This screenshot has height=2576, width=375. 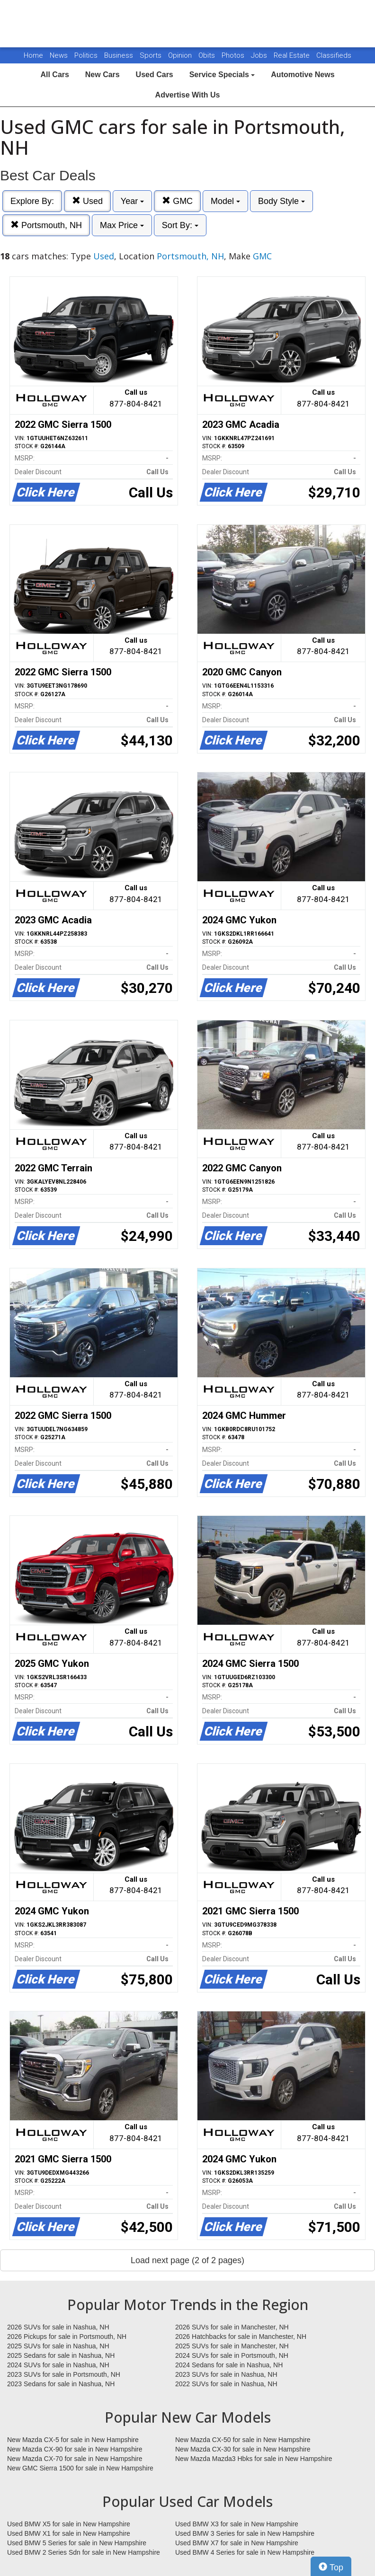 What do you see at coordinates (207, 55) in the screenshot?
I see `Obits` at bounding box center [207, 55].